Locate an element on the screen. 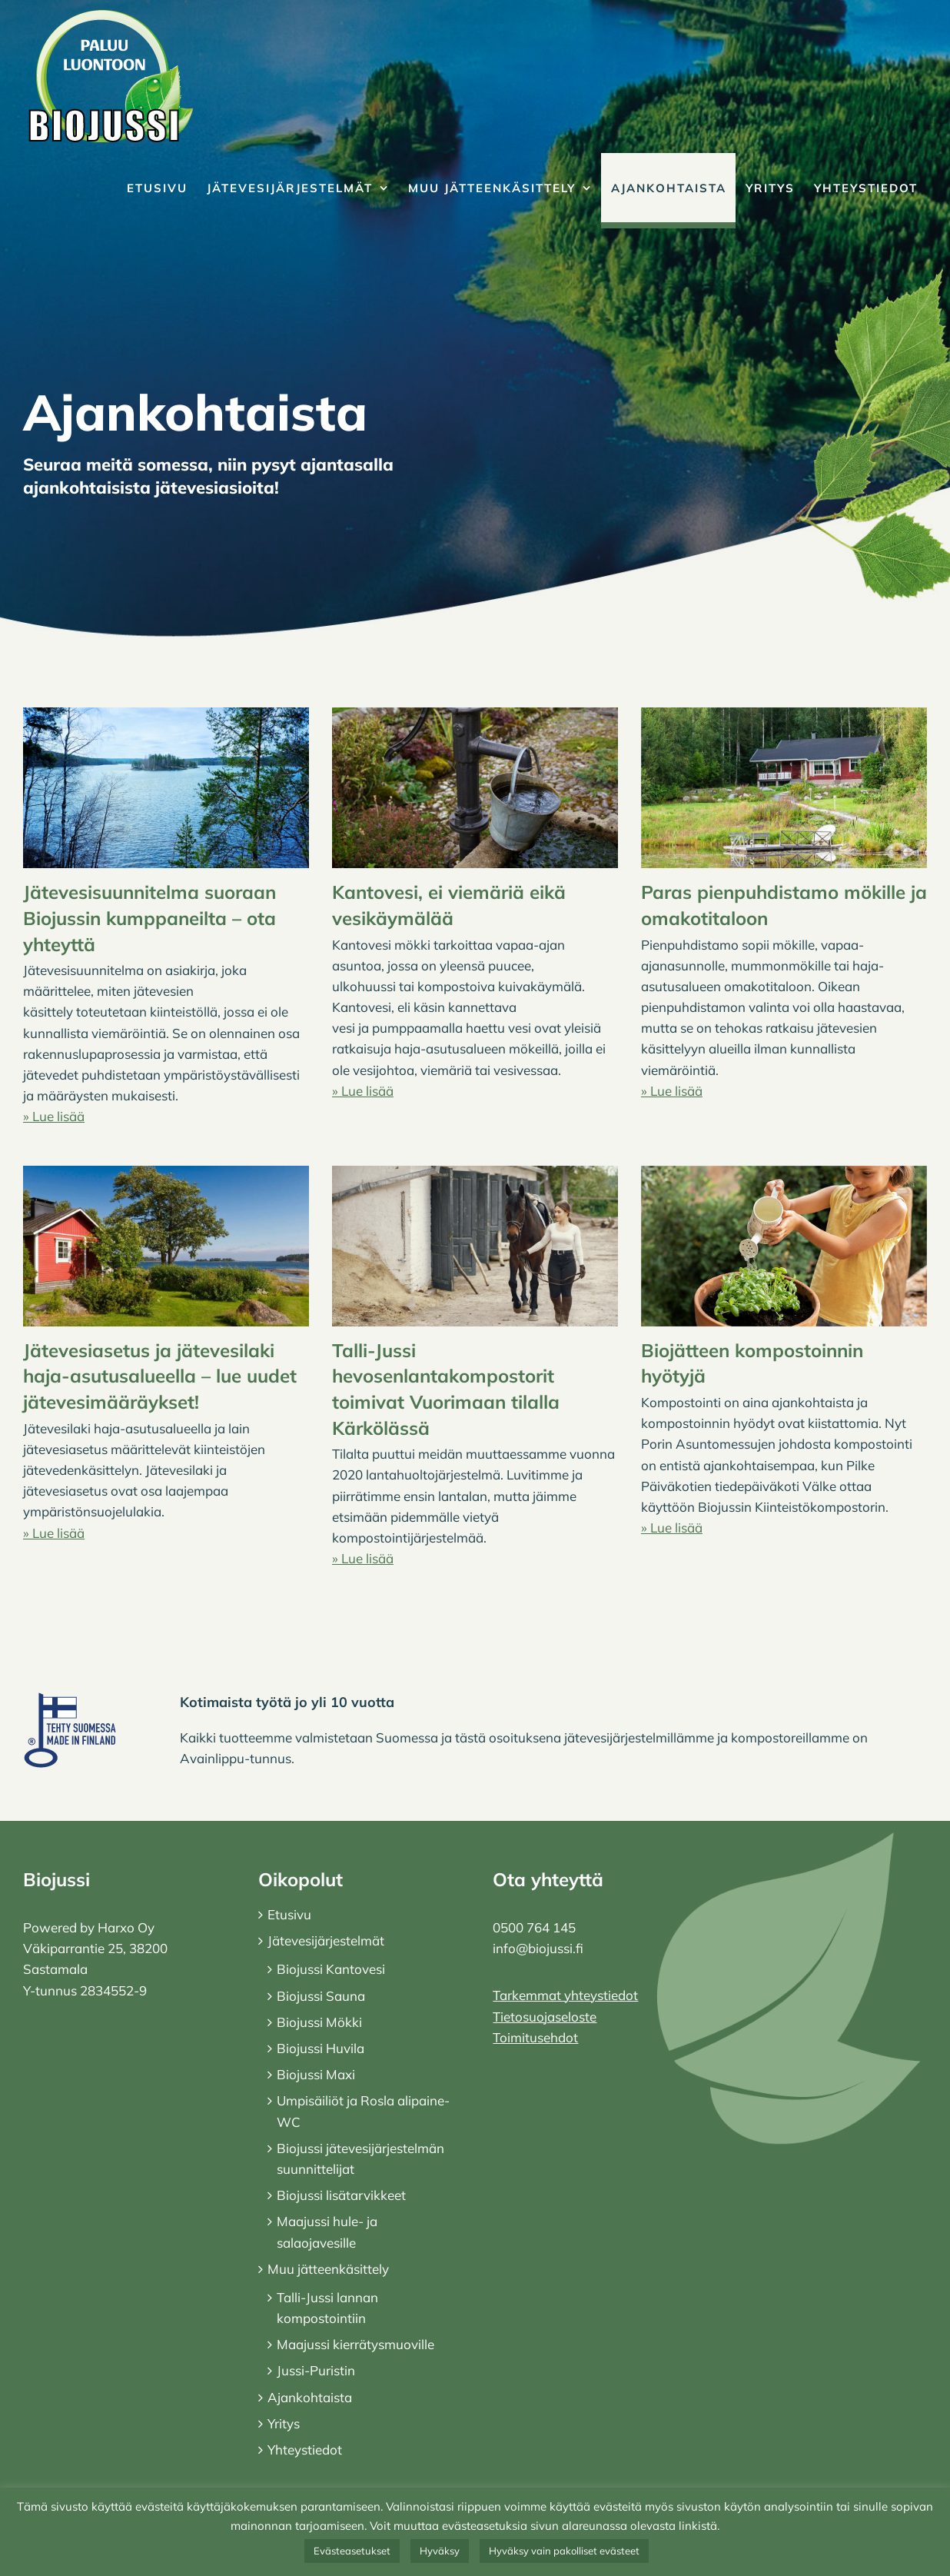  [Jätevesiasetus ja jätevesilaki haja-asutusalueella – lue uudet jätevesimääräykset!] is located at coordinates (166, 1246).